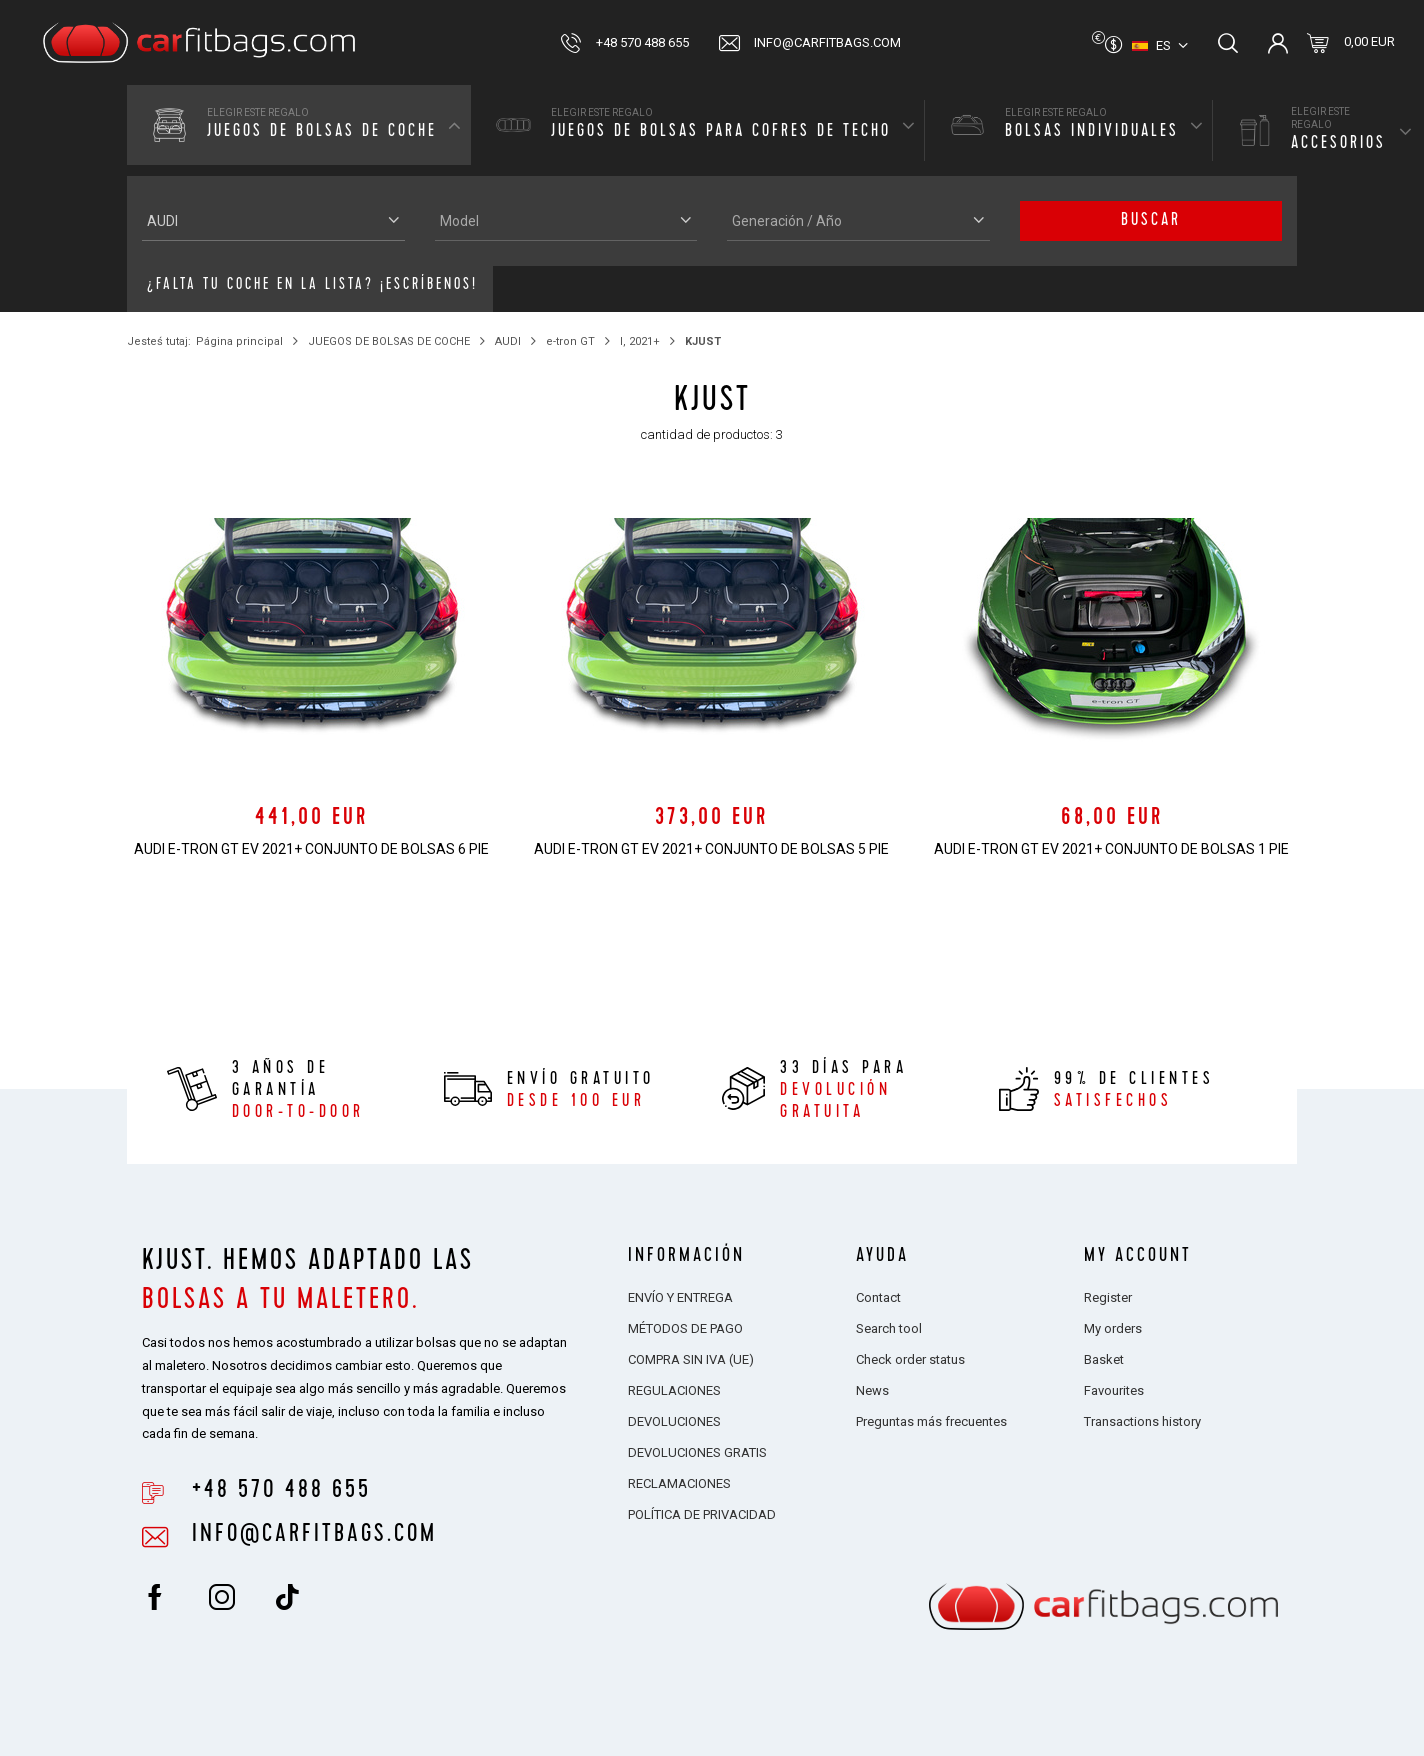  What do you see at coordinates (1278, 43) in the screenshot?
I see `Inicia sesión` at bounding box center [1278, 43].